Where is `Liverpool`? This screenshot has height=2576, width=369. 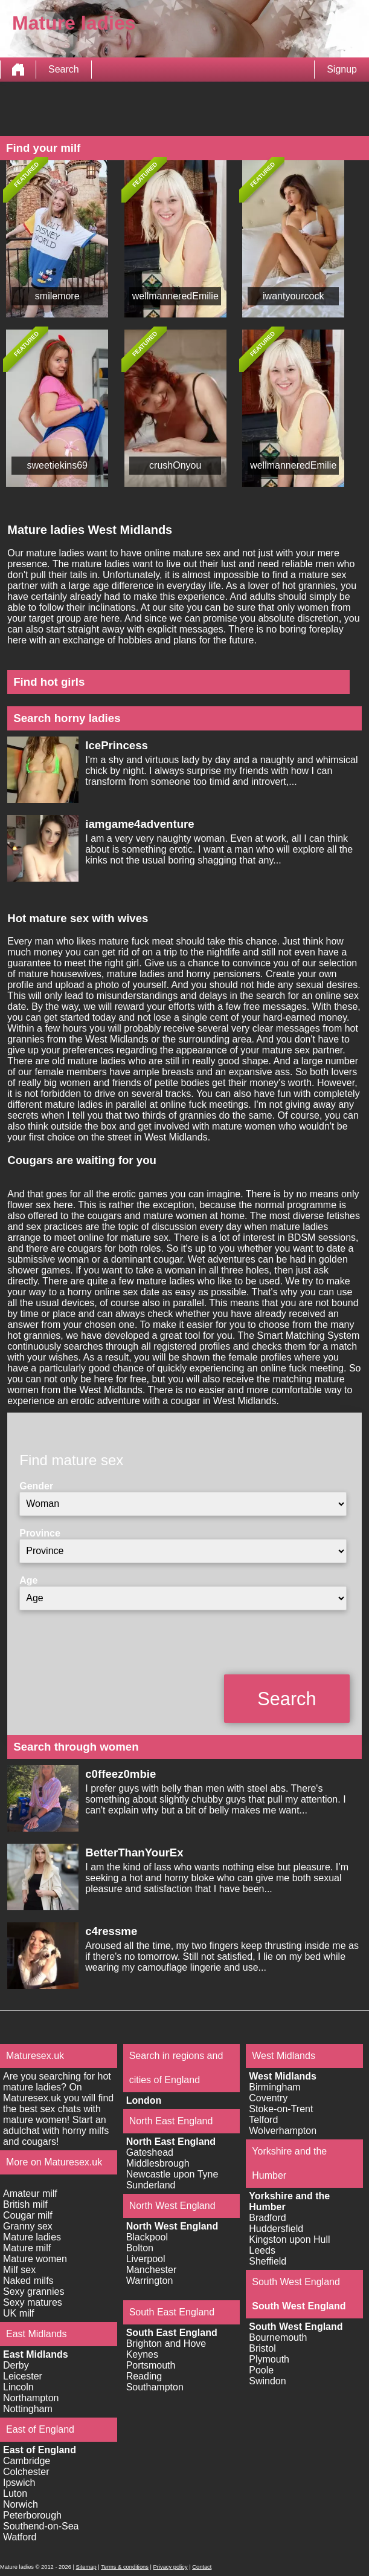
Liverpool is located at coordinates (145, 2259).